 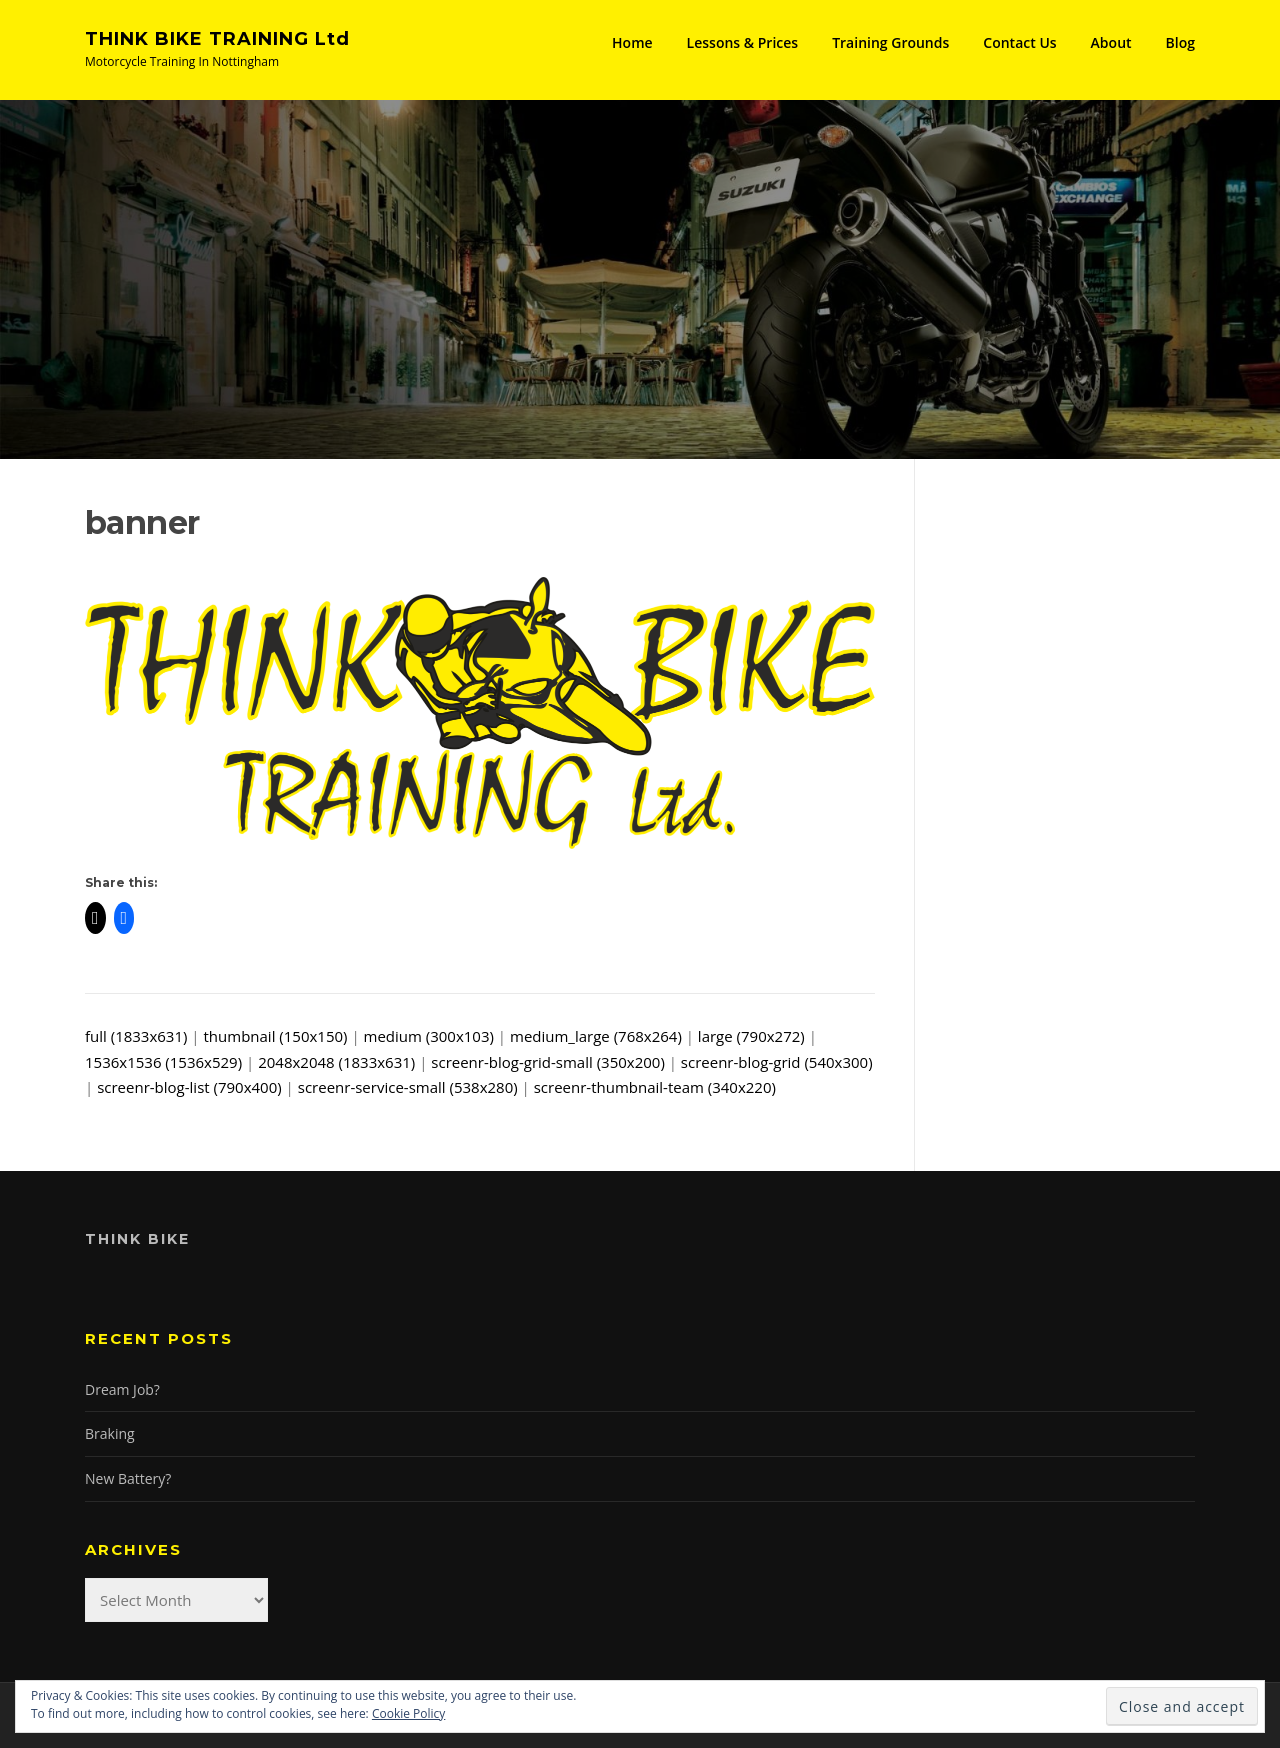 What do you see at coordinates (1180, 42) in the screenshot?
I see `Blog` at bounding box center [1180, 42].